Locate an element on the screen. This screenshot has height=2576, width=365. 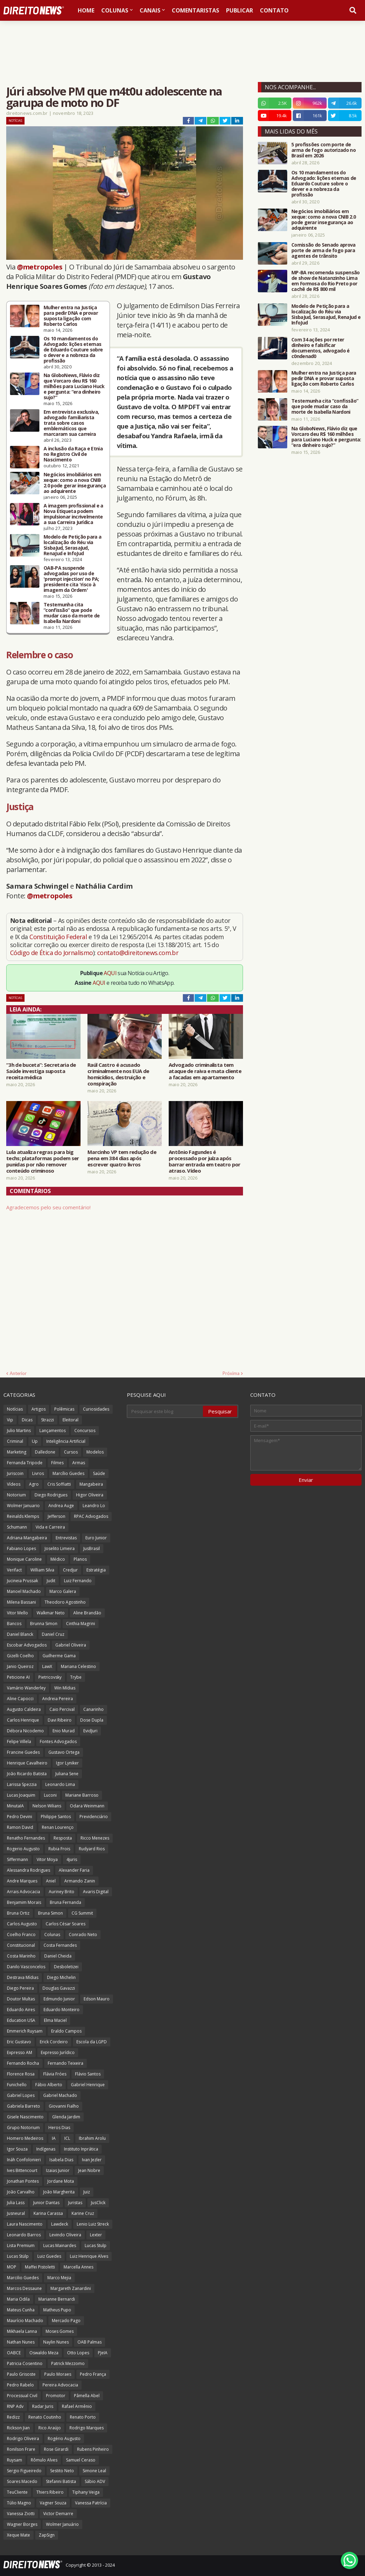
Soares Macedo is located at coordinates (22, 2481).